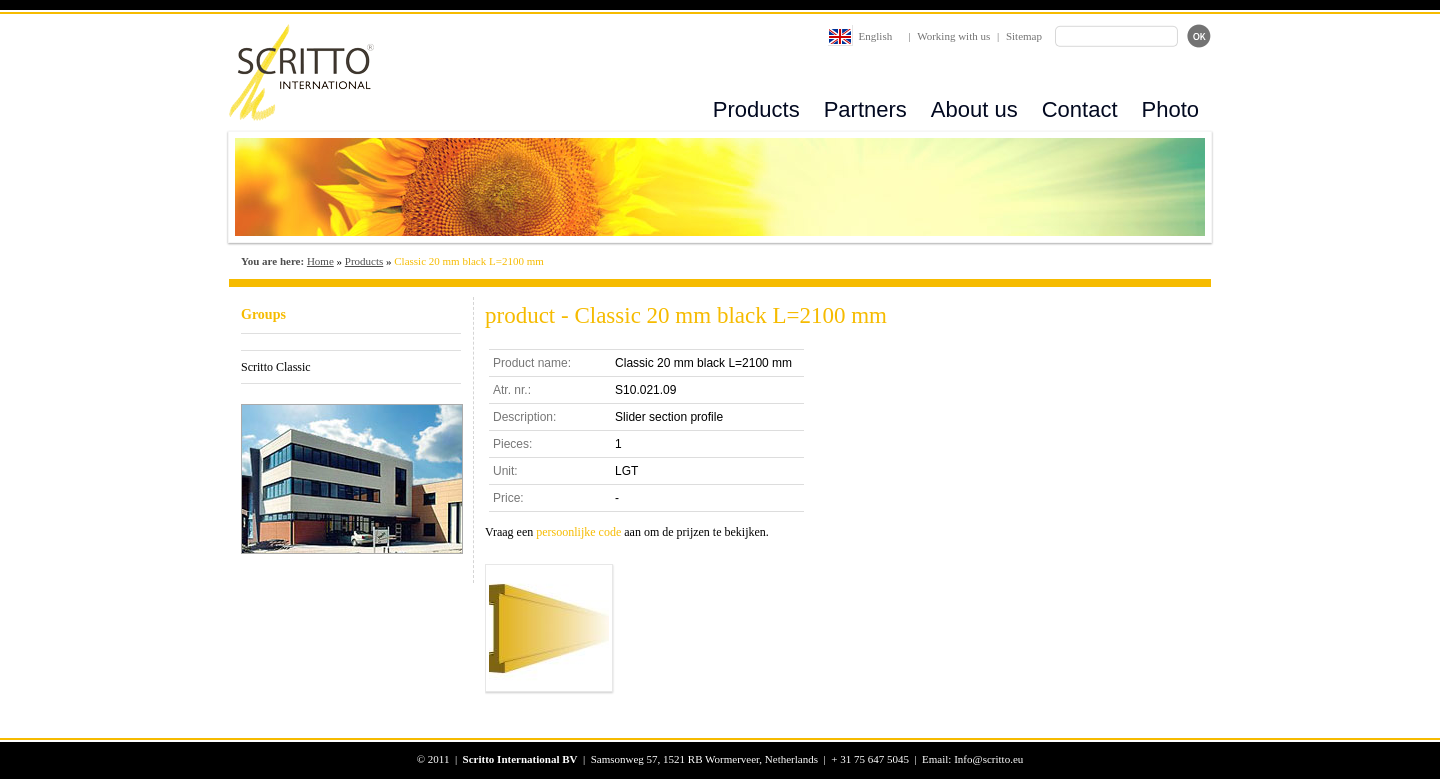 This screenshot has width=1440, height=779. Describe the element at coordinates (578, 532) in the screenshot. I see `persoonlijke code` at that location.